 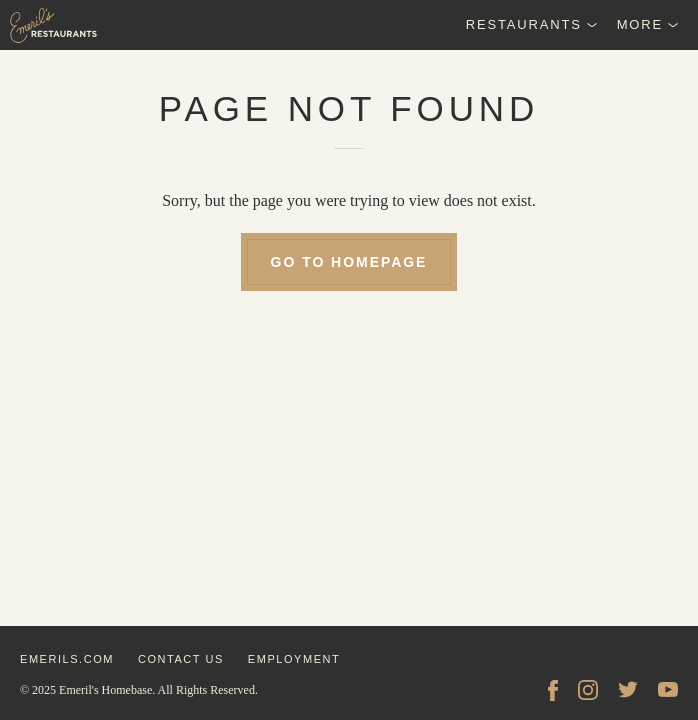 What do you see at coordinates (294, 659) in the screenshot?
I see `employment` at bounding box center [294, 659].